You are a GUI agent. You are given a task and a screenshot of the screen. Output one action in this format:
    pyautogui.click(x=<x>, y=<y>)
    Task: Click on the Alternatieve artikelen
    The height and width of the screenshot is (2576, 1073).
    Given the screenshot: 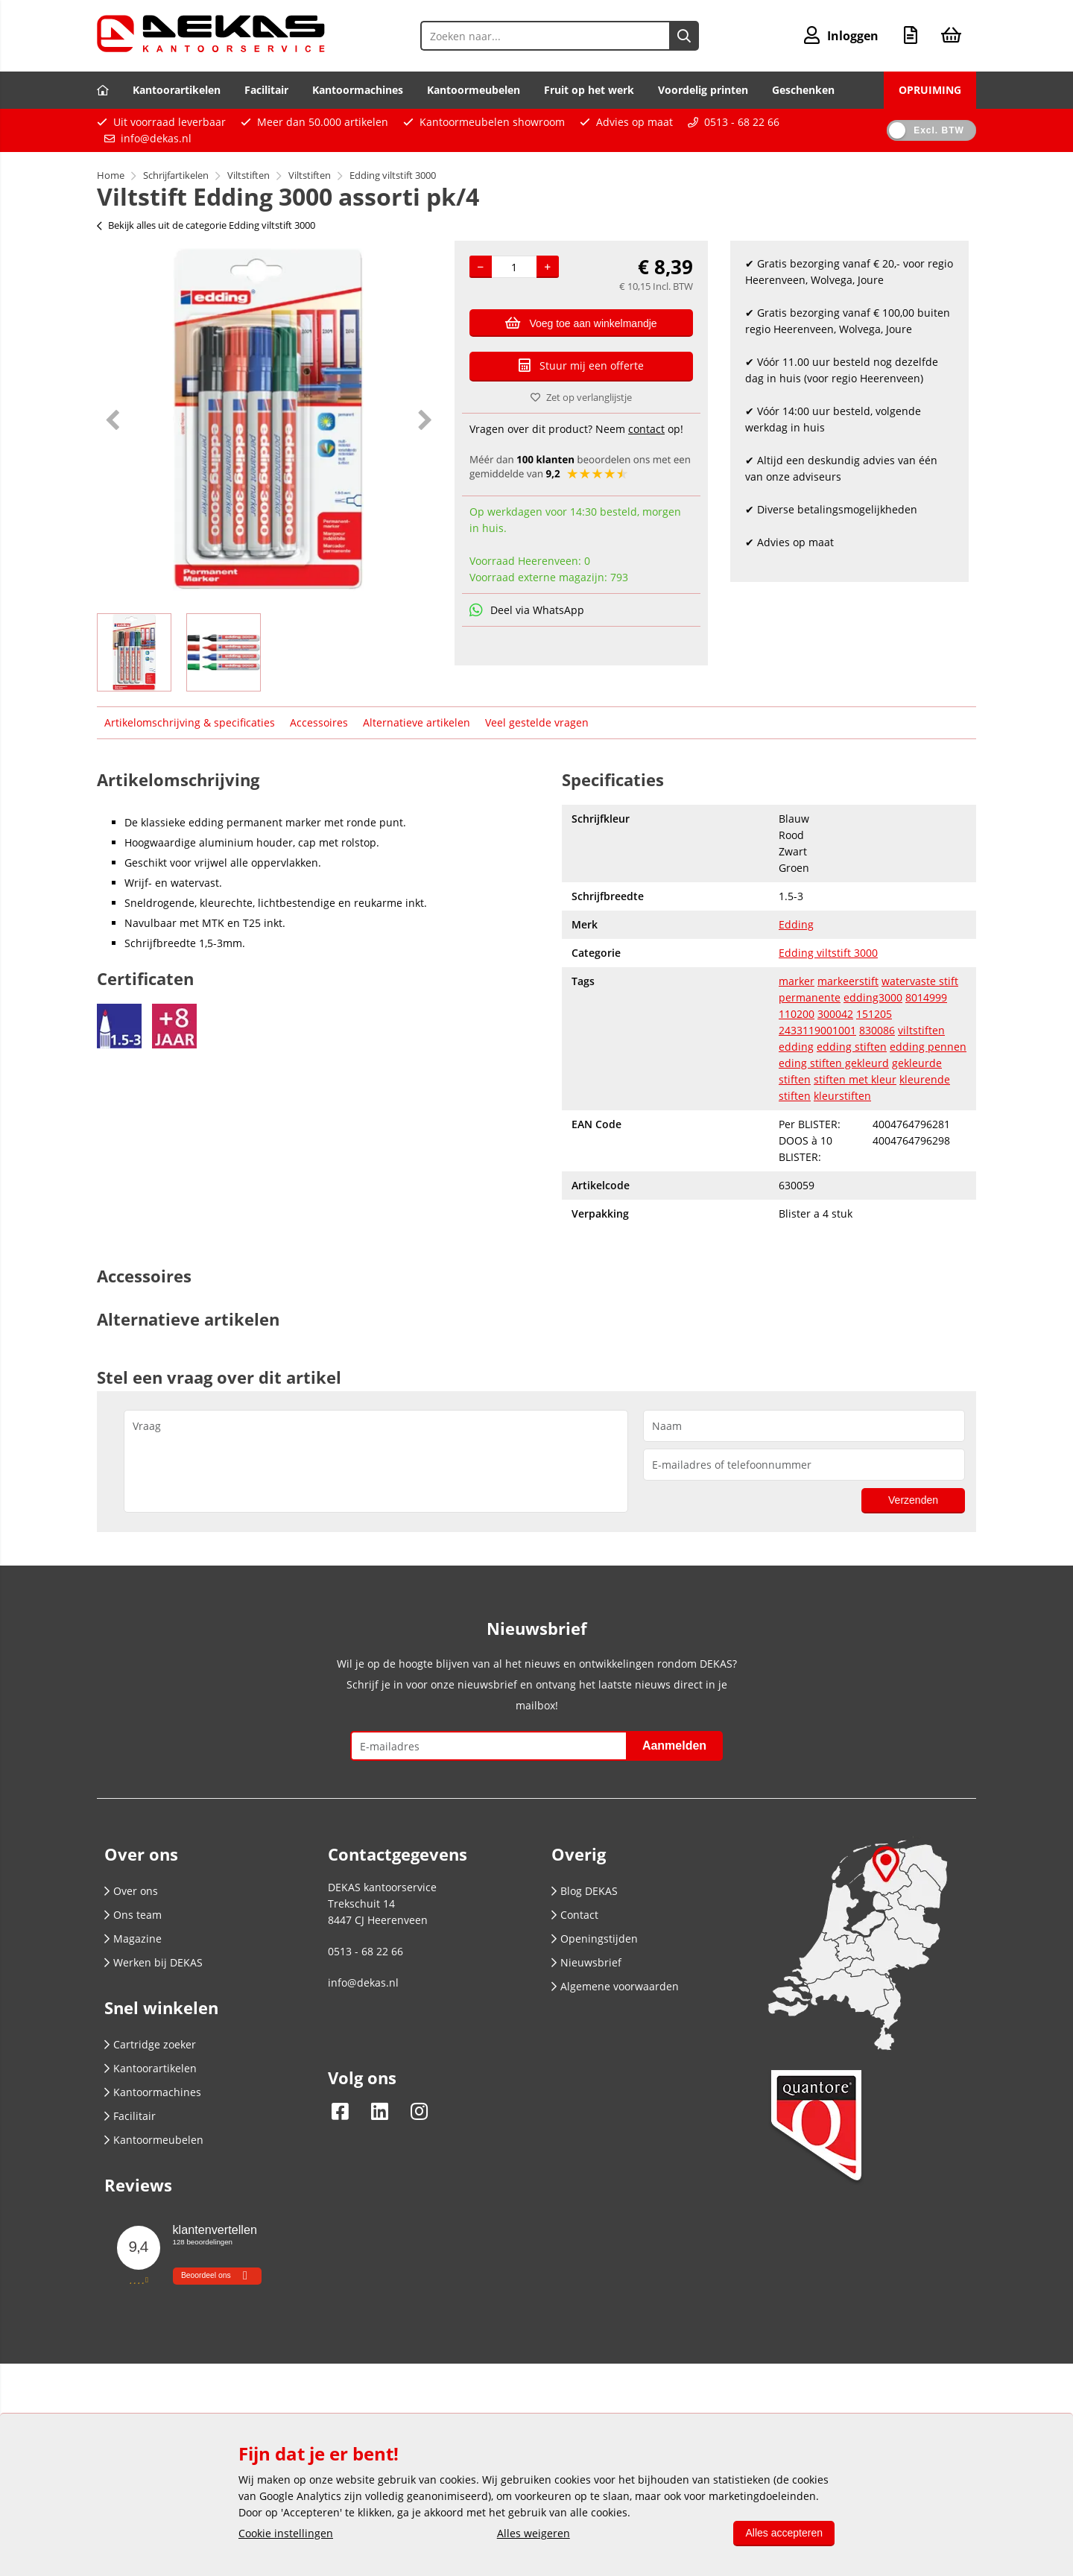 What is the action you would take?
    pyautogui.click(x=416, y=722)
    